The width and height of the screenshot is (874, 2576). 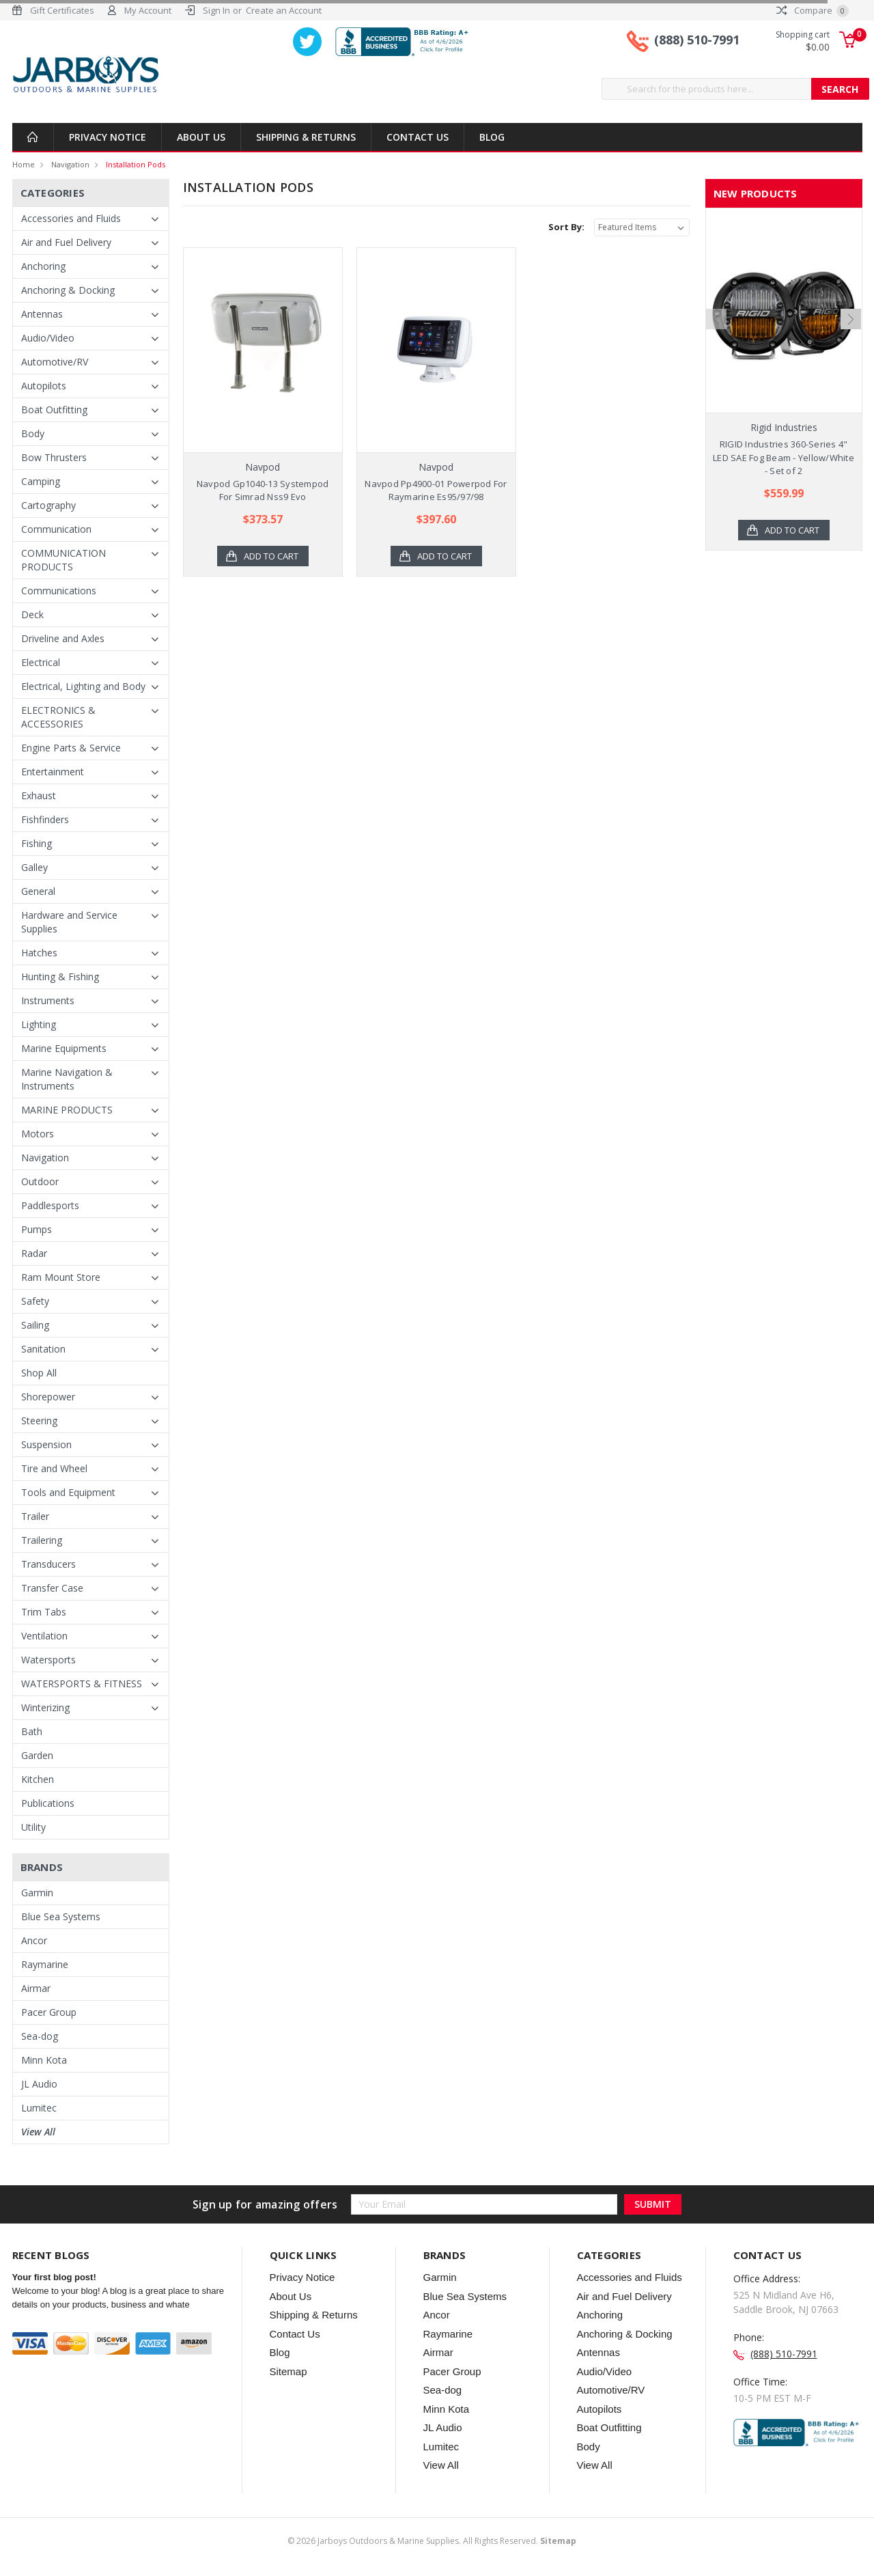 What do you see at coordinates (40, 662) in the screenshot?
I see `Electrical` at bounding box center [40, 662].